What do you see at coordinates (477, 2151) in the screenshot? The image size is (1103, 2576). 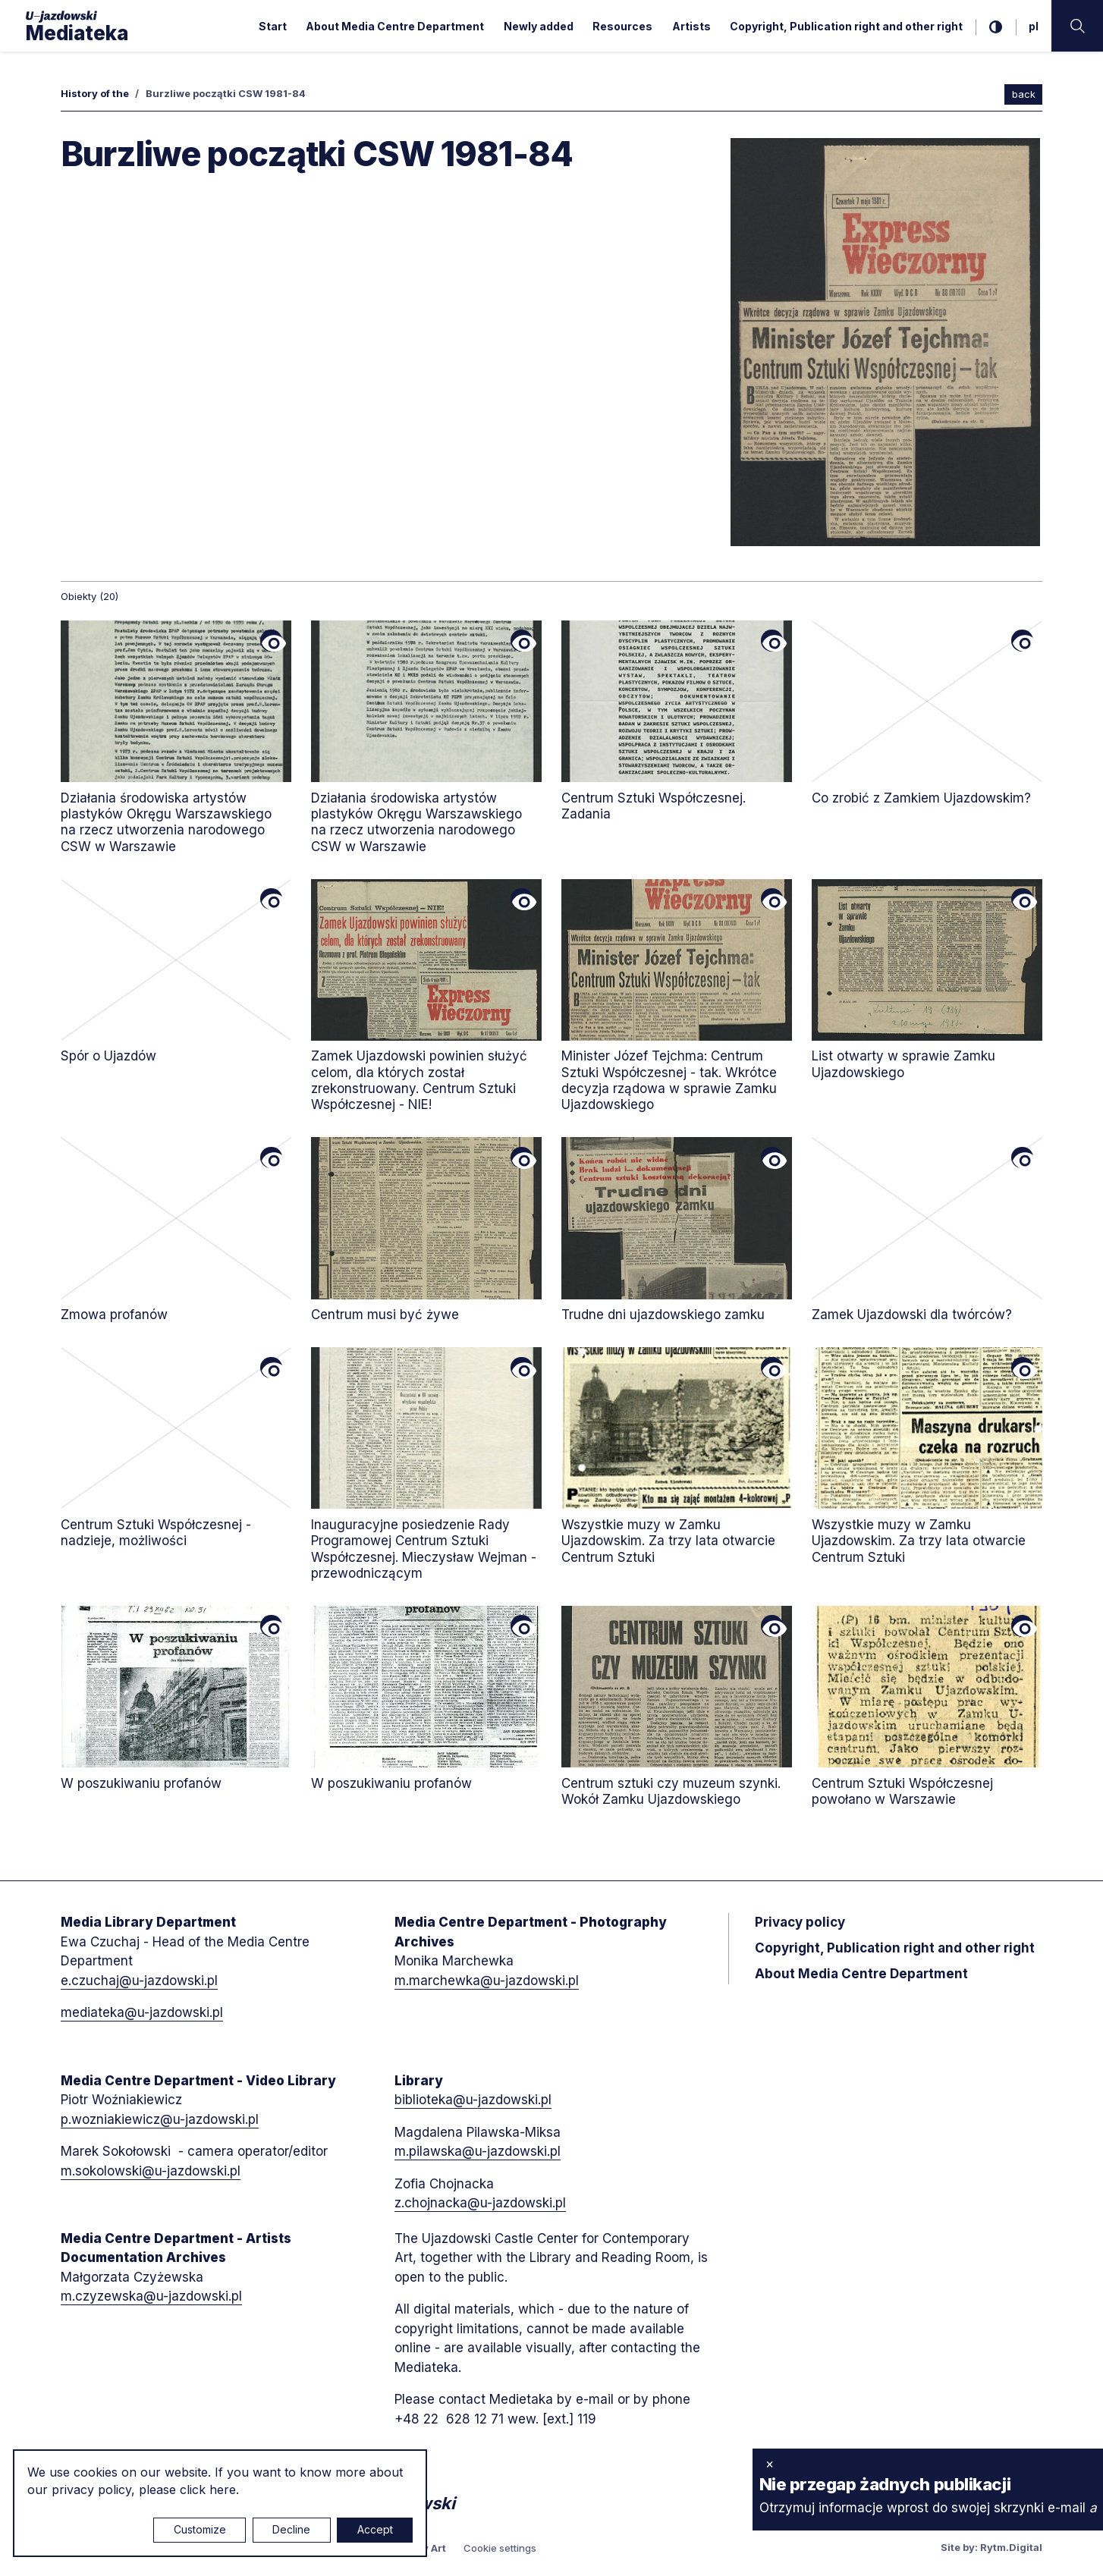 I see `m.pilawska@u-jazdowski.pl` at bounding box center [477, 2151].